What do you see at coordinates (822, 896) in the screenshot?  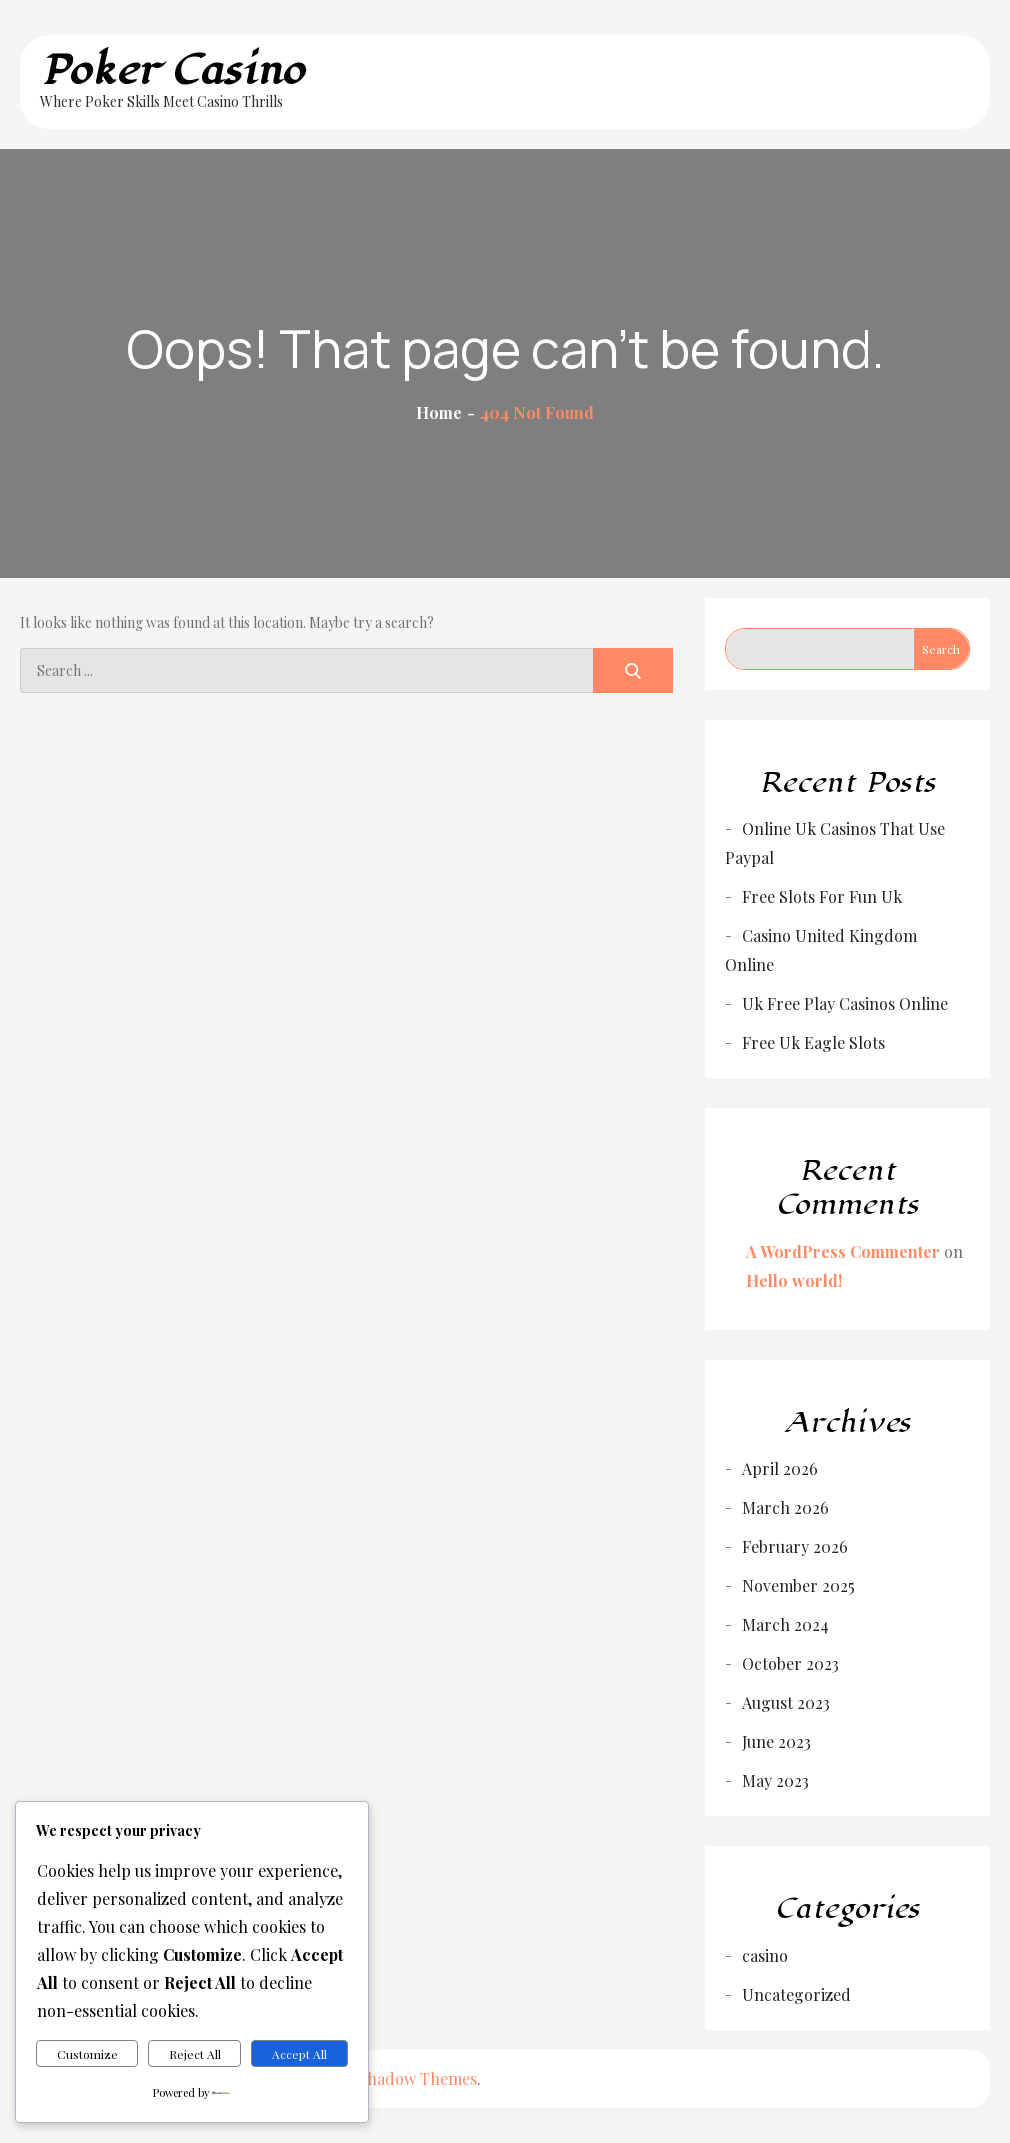 I see `Free Slots For Fun Uk` at bounding box center [822, 896].